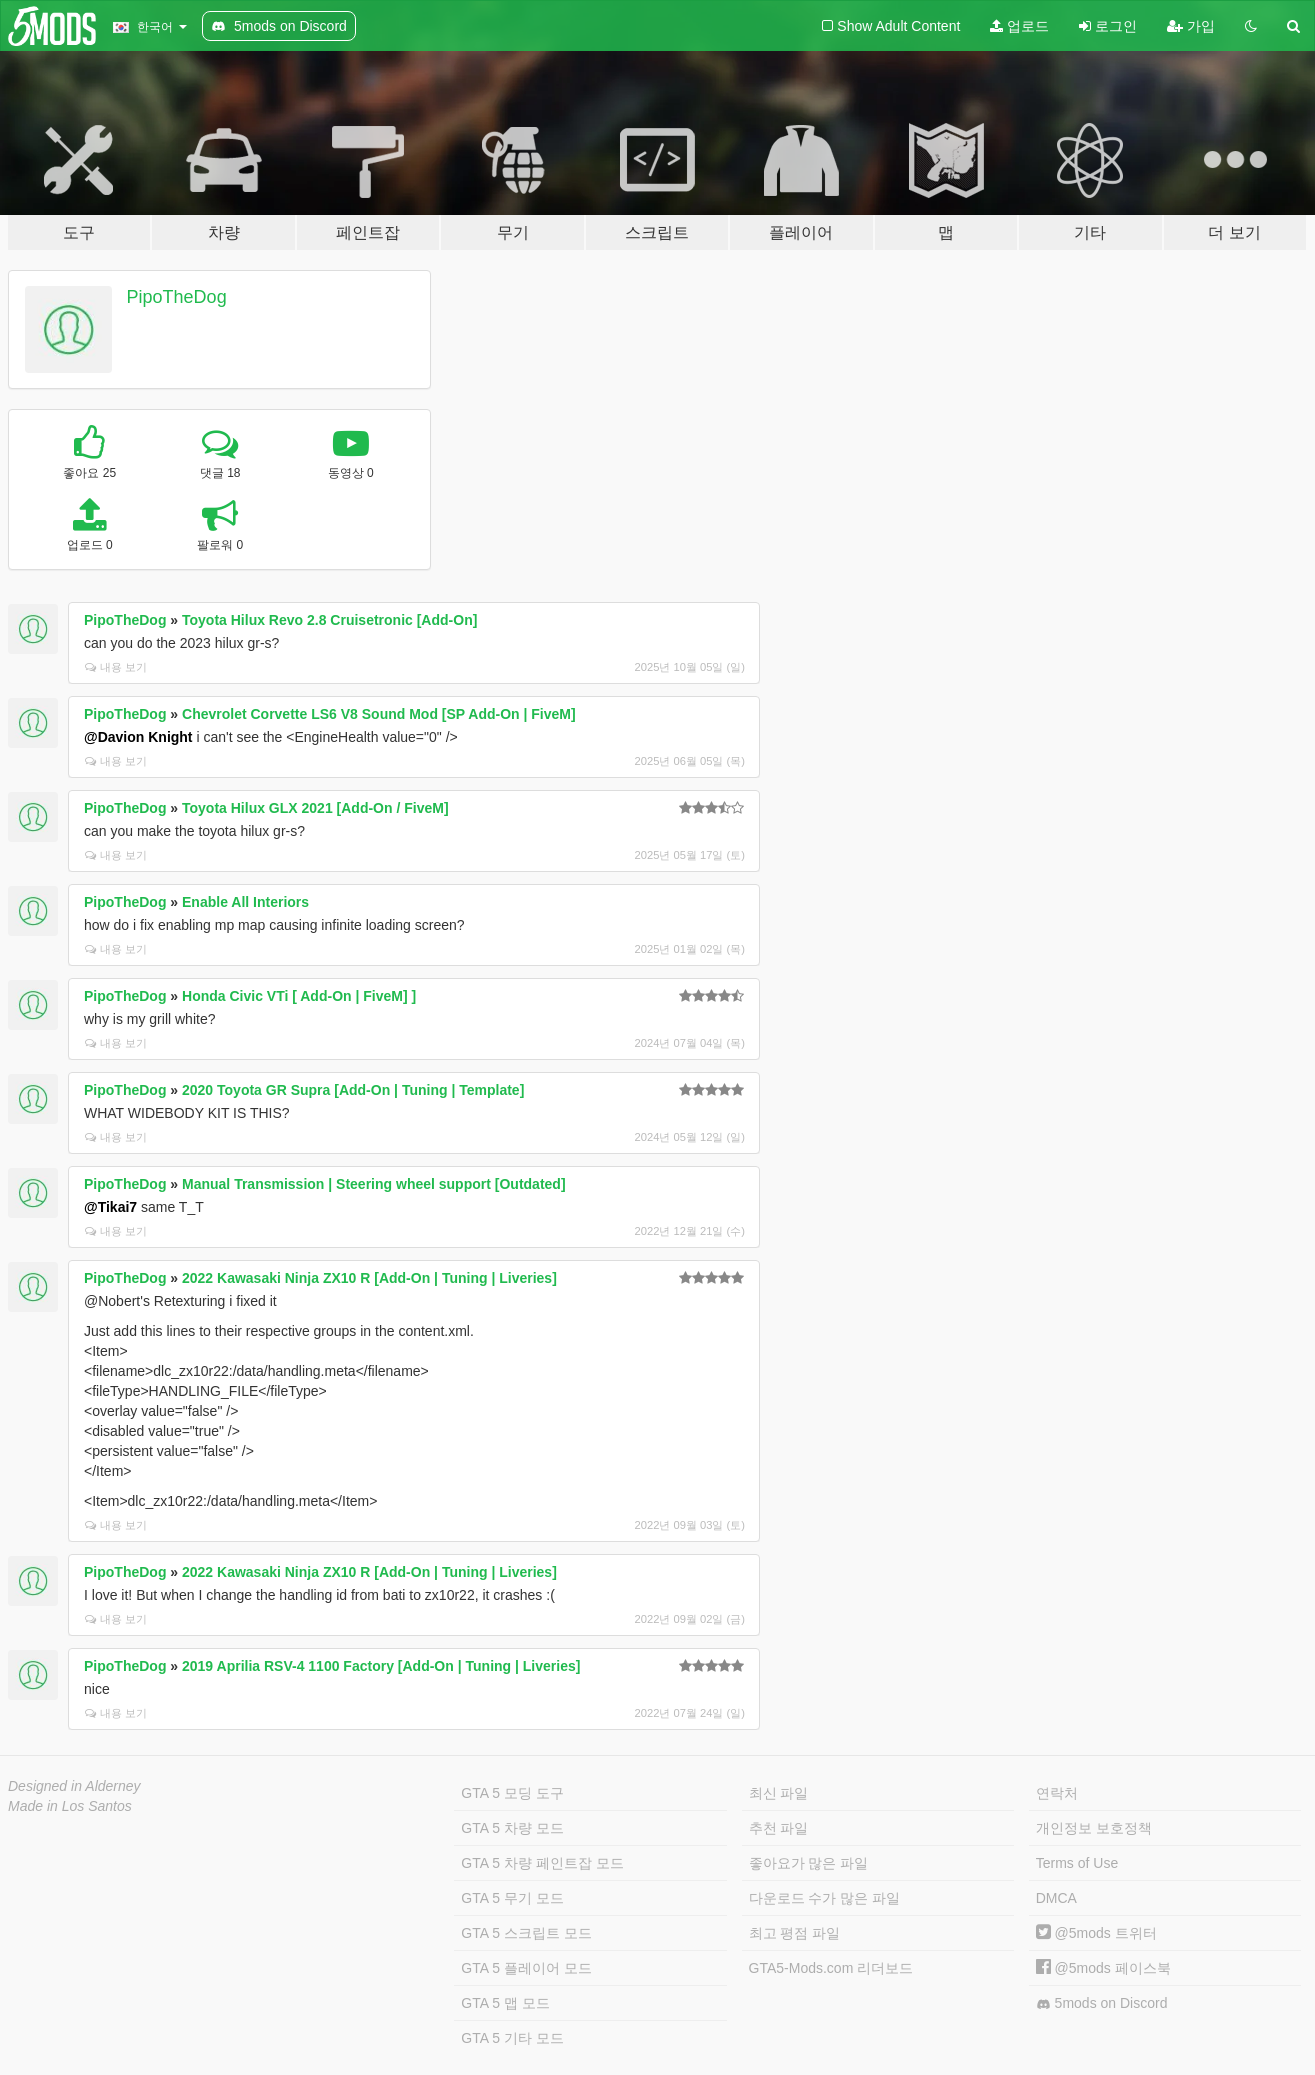 The height and width of the screenshot is (2075, 1315). I want to click on 2022 Kawasaki Ninja ZX10 R [Add-On | Tuning | Liveries], so click(369, 1278).